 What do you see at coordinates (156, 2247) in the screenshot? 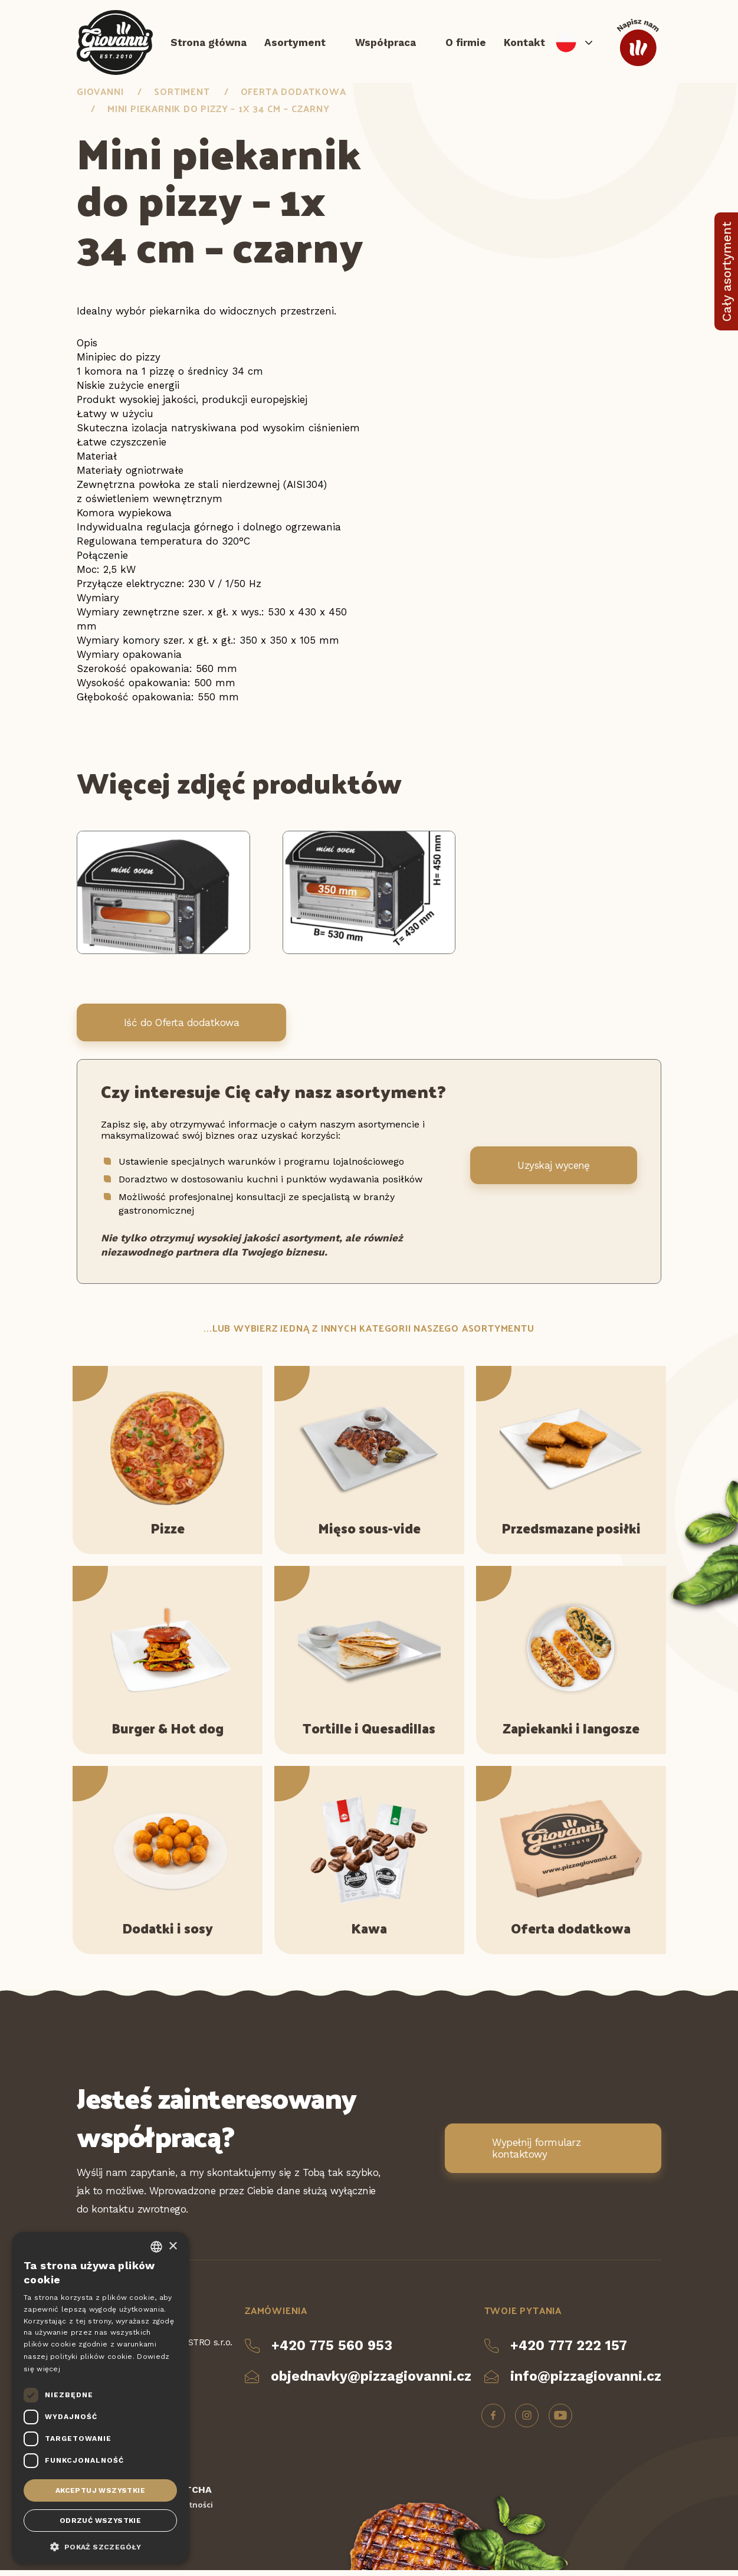
I see `[combobox]` at bounding box center [156, 2247].